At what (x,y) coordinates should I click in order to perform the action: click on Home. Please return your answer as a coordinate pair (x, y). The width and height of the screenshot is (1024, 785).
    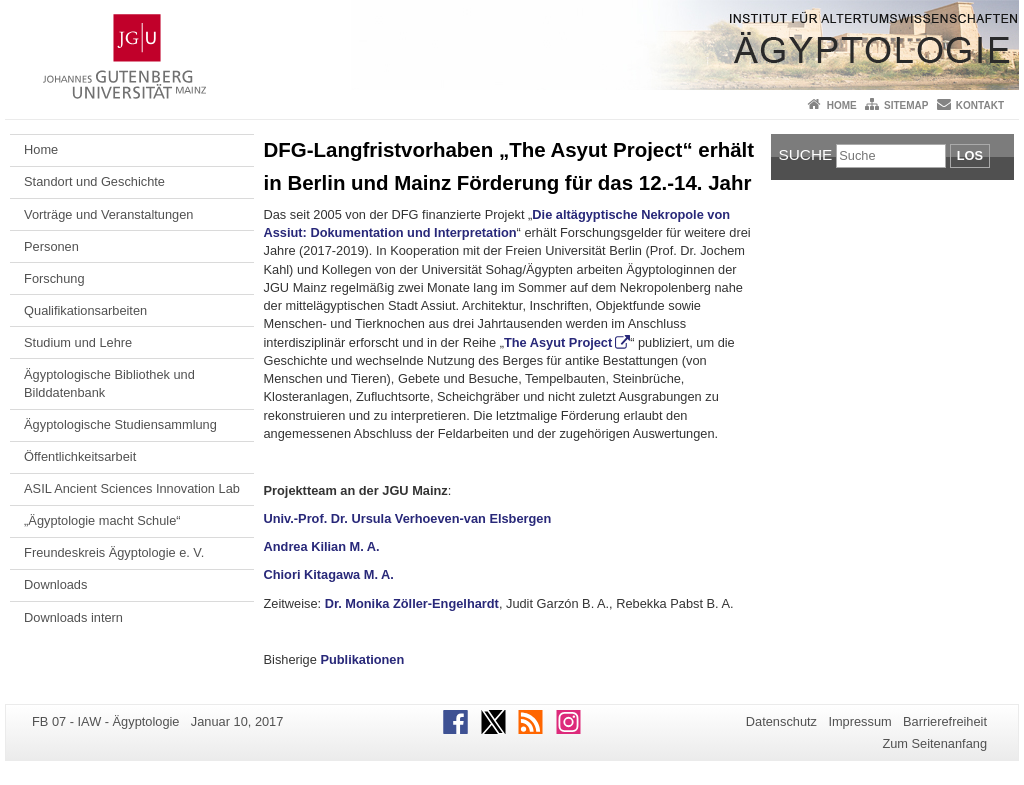
    Looking at the image, I should click on (842, 105).